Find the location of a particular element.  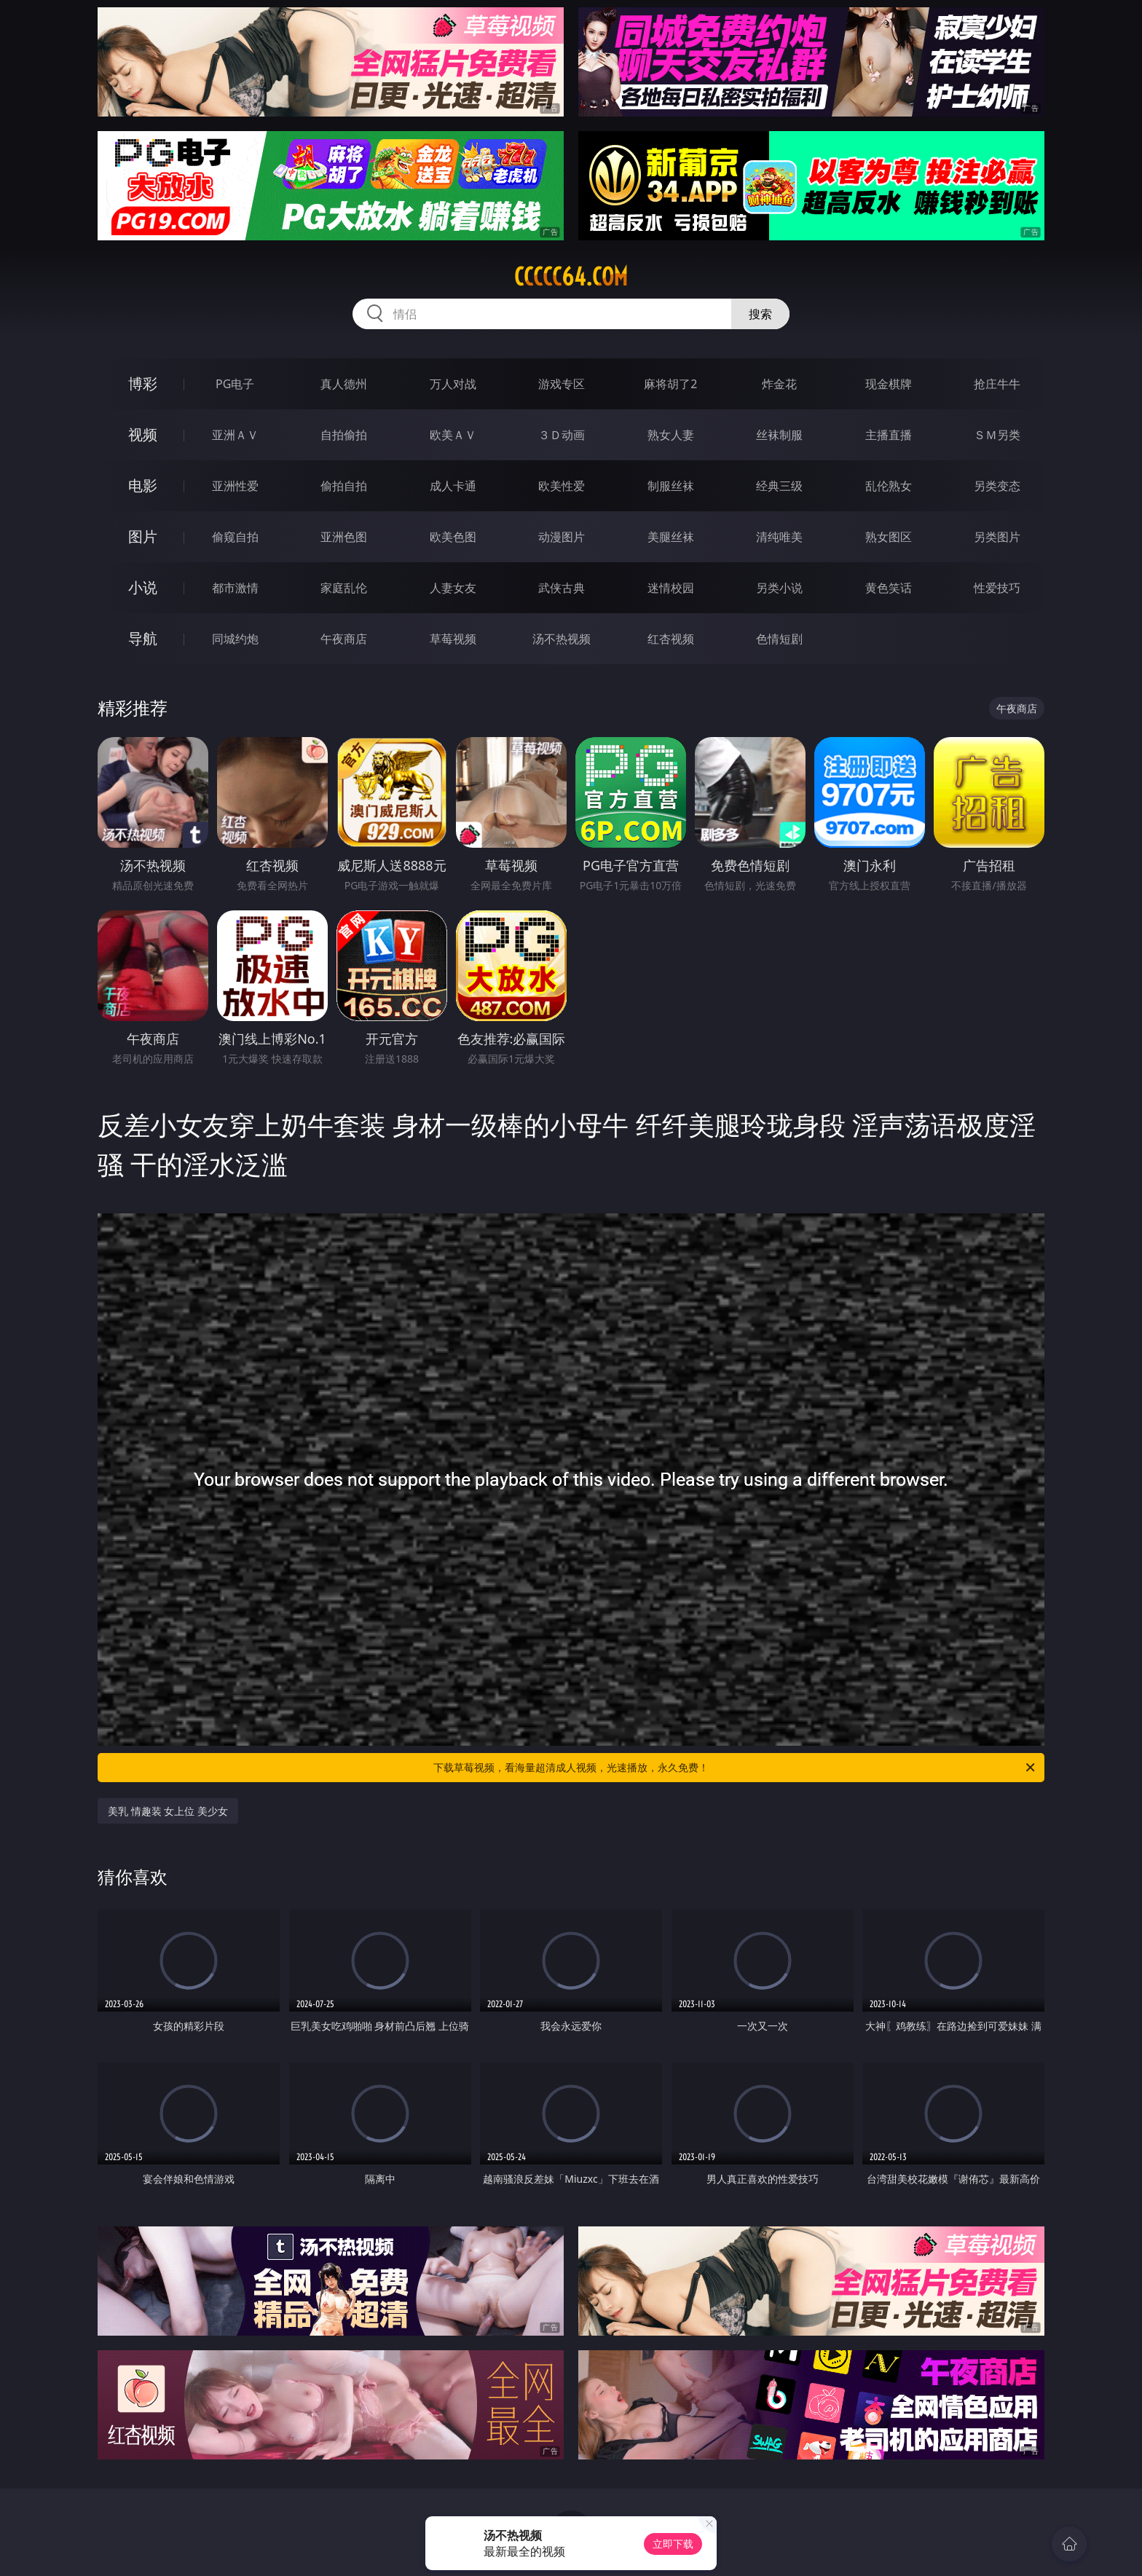

都市激情 is located at coordinates (235, 588).